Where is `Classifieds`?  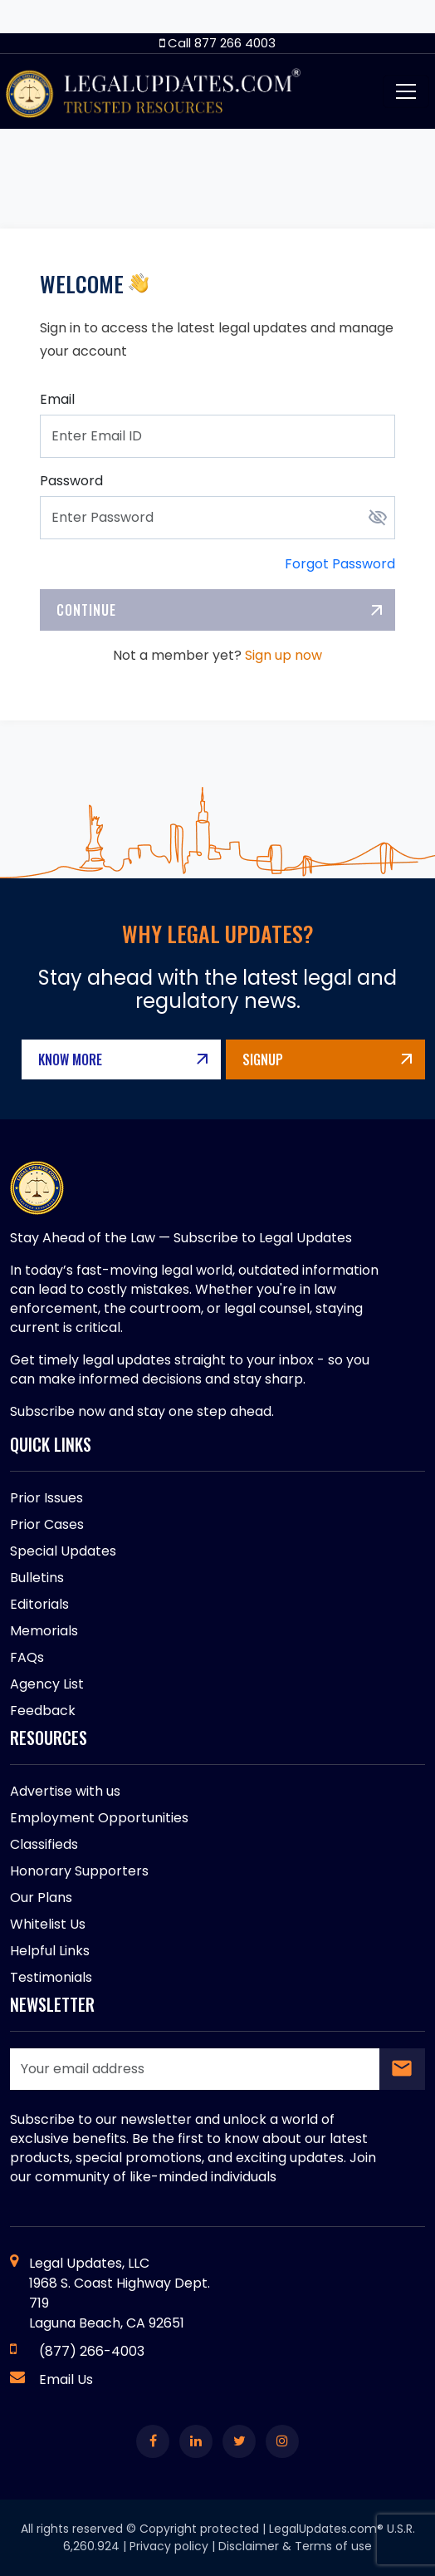
Classifieds is located at coordinates (44, 1844).